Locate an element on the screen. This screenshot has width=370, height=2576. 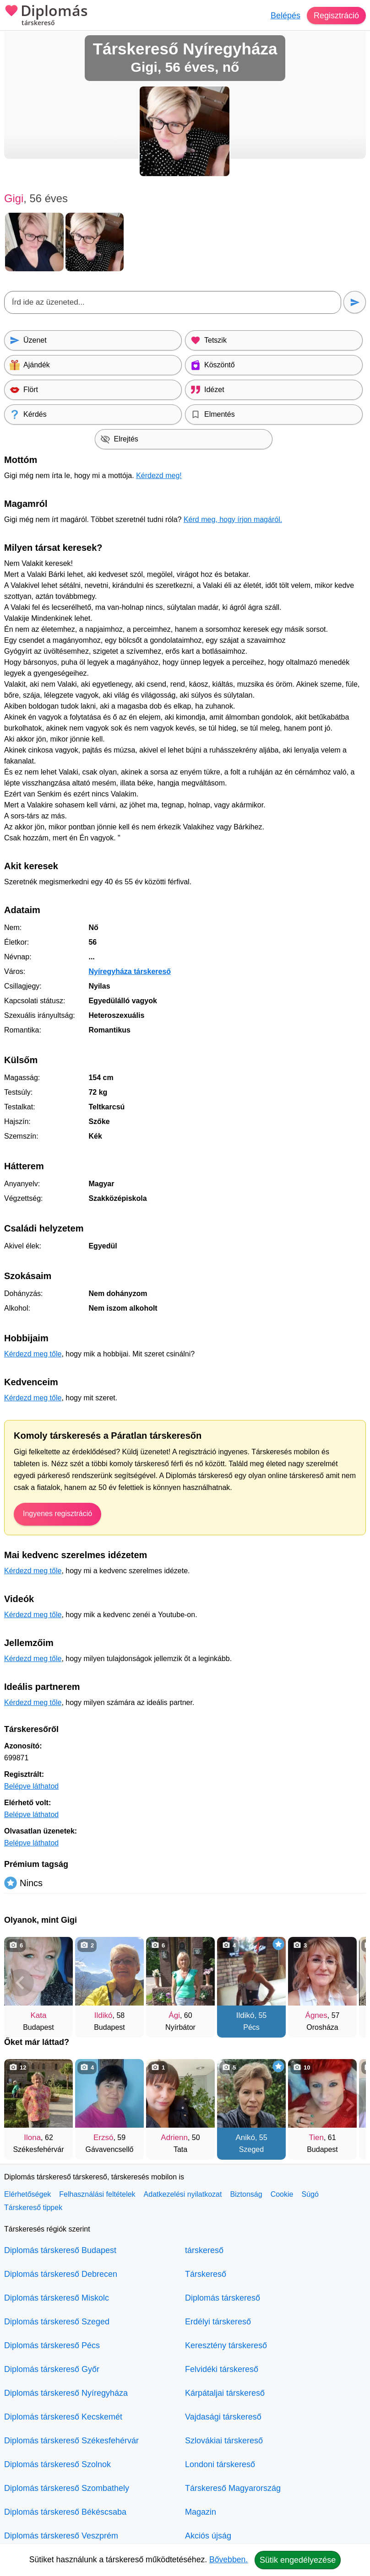
Sütik engedélyezése is located at coordinates (298, 2560).